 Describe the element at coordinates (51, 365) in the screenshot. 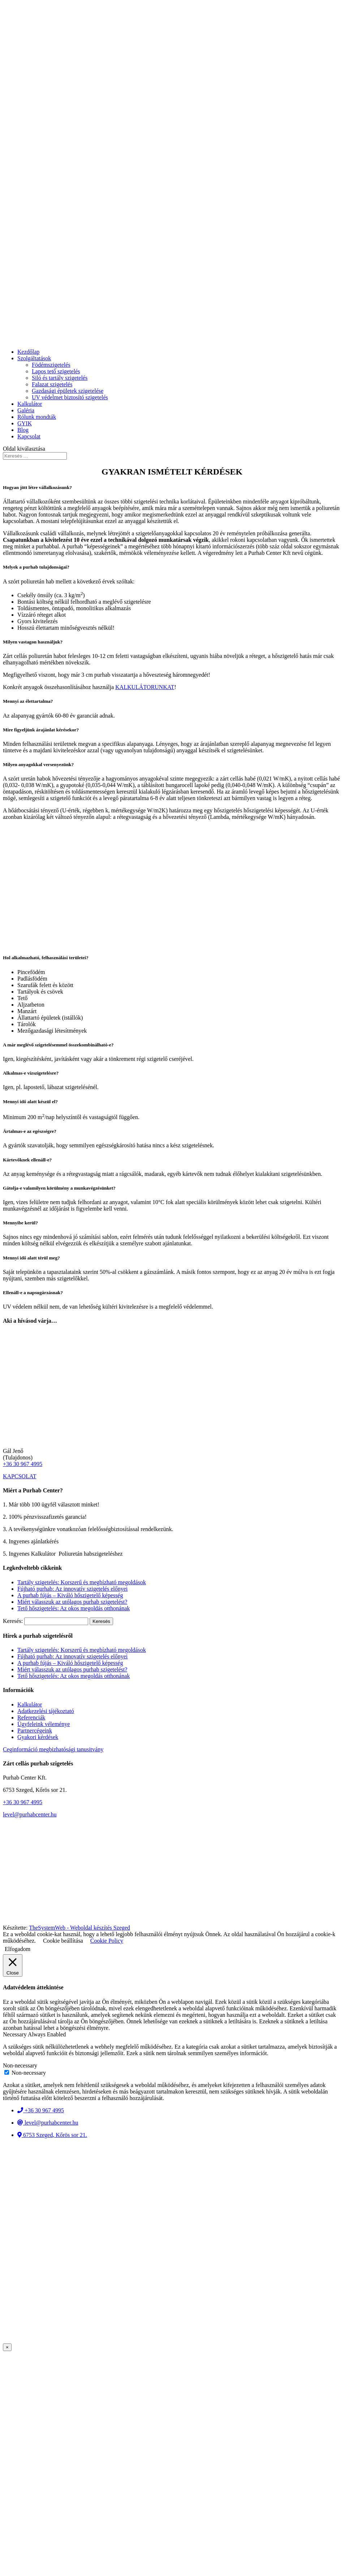

I see `Födémszigetelés` at that location.